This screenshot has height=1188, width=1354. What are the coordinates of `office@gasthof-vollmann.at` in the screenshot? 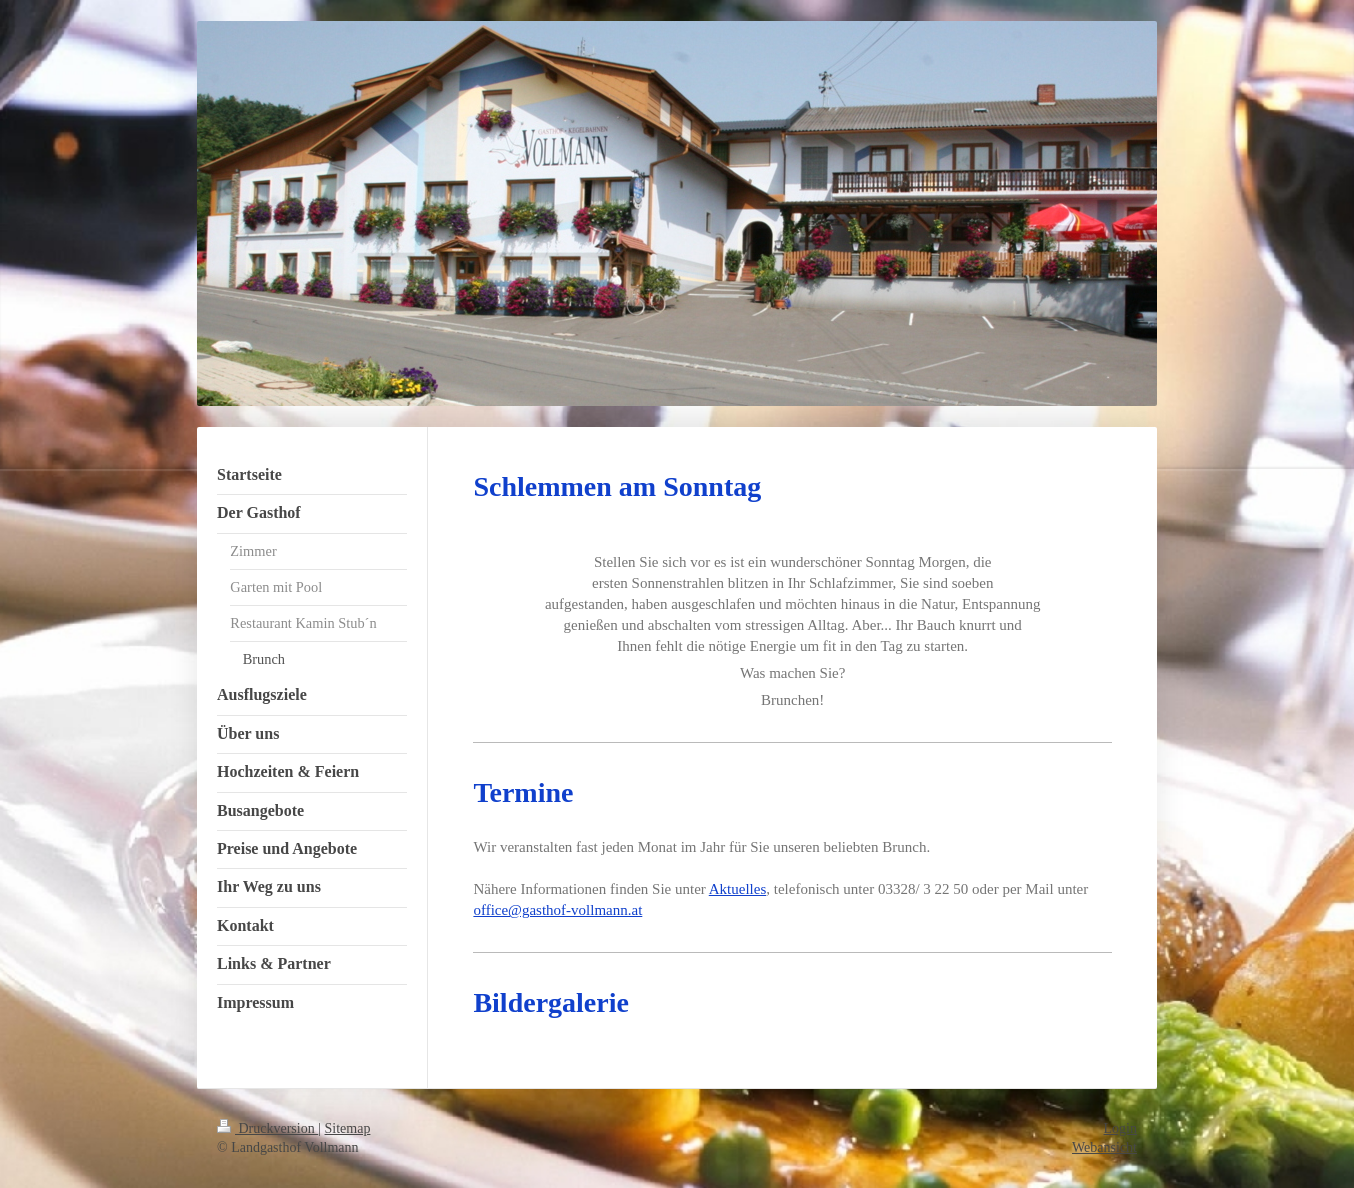 It's located at (557, 910).